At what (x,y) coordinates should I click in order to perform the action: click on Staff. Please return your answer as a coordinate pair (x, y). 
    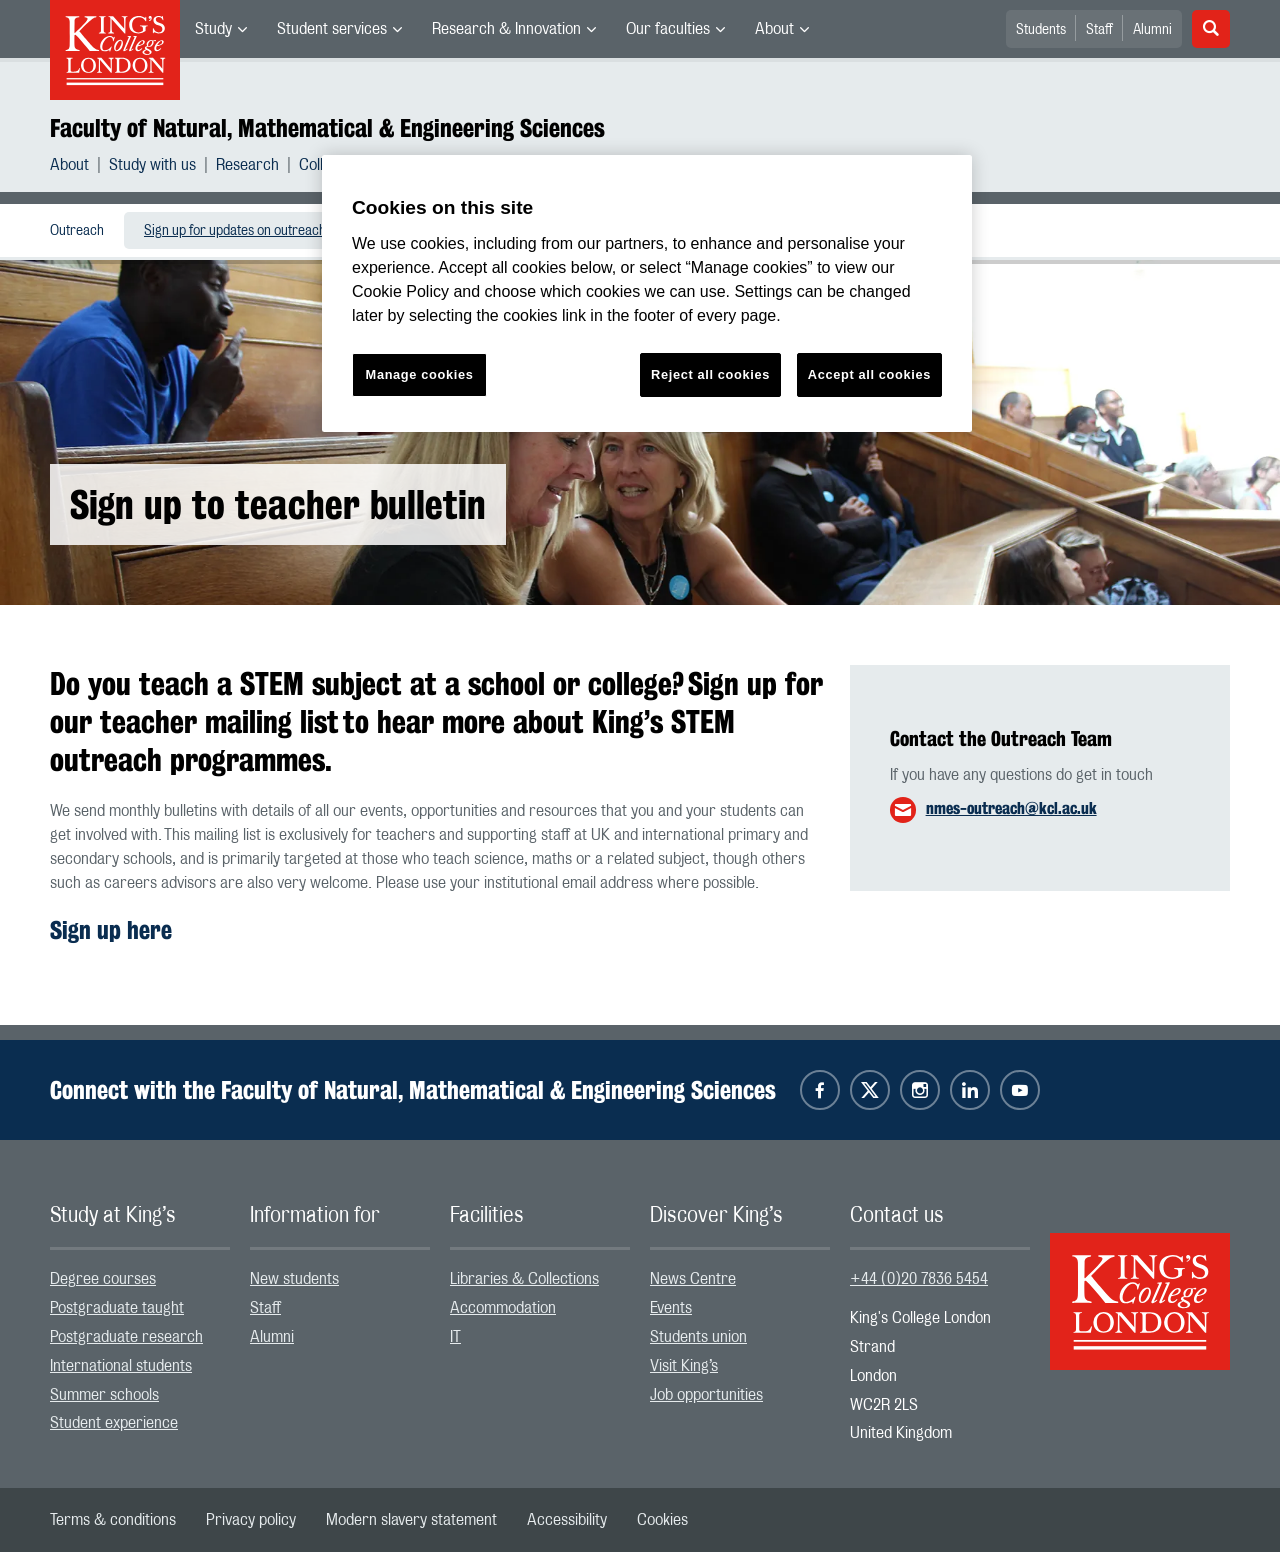
    Looking at the image, I should click on (1099, 30).